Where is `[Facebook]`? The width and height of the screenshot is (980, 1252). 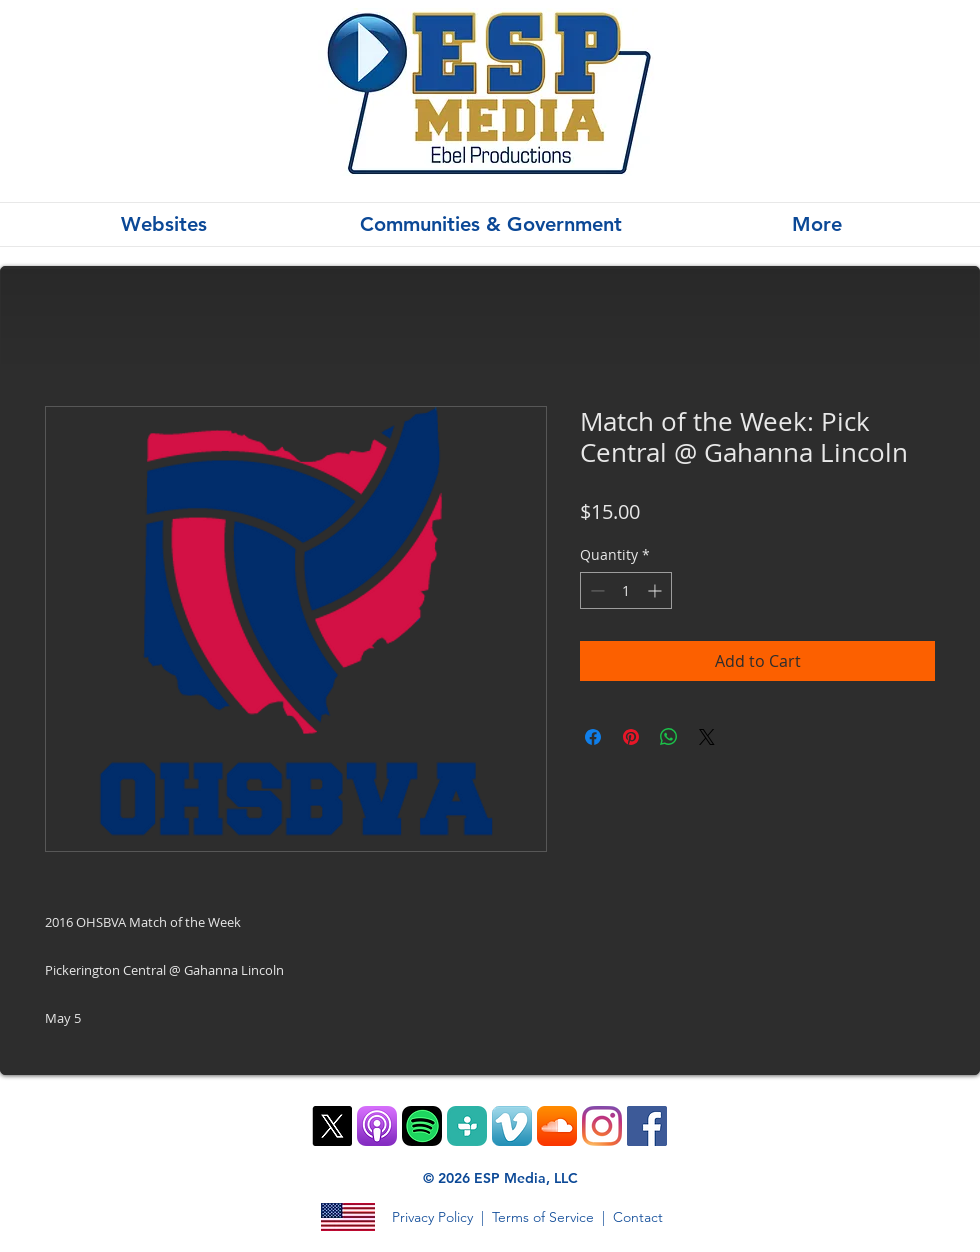
[Facebook] is located at coordinates (647, 1126).